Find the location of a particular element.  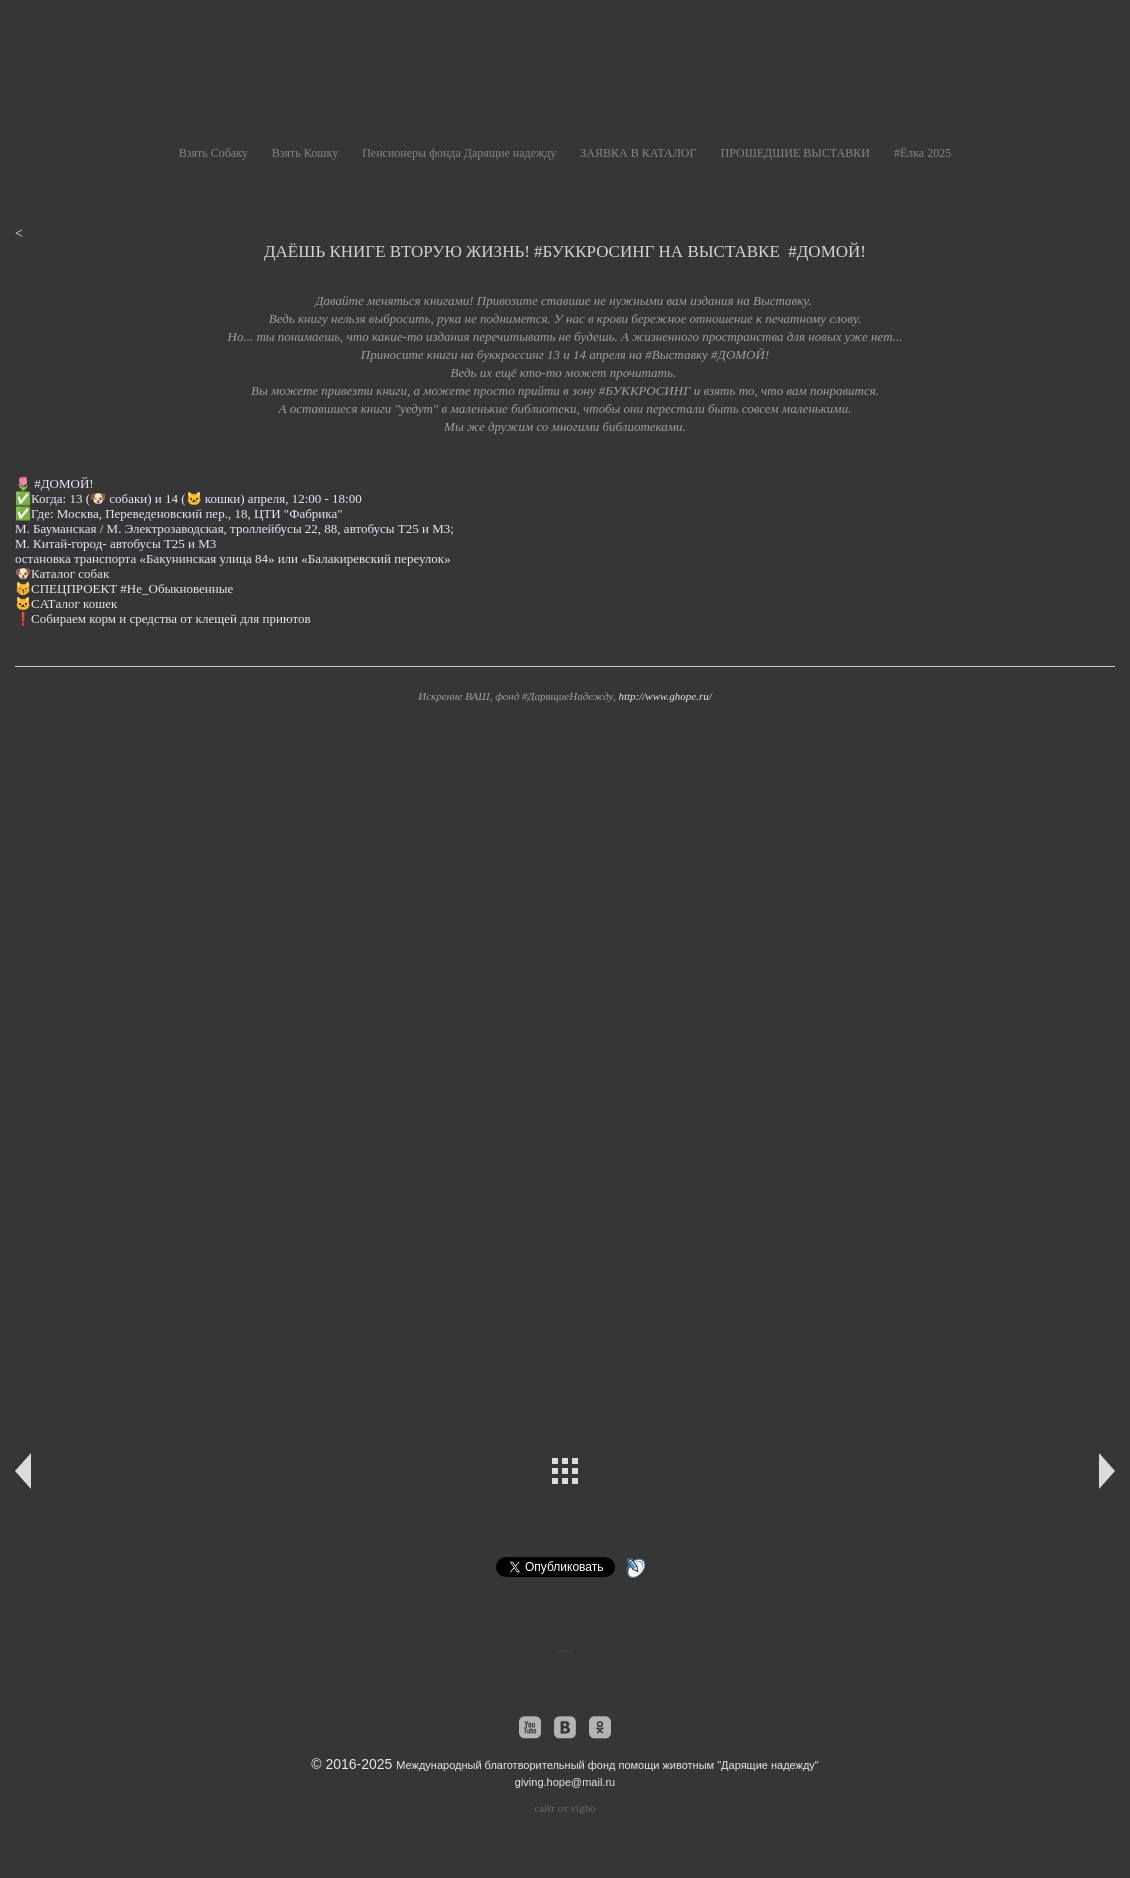

🐶Каталог собак is located at coordinates (63, 573).